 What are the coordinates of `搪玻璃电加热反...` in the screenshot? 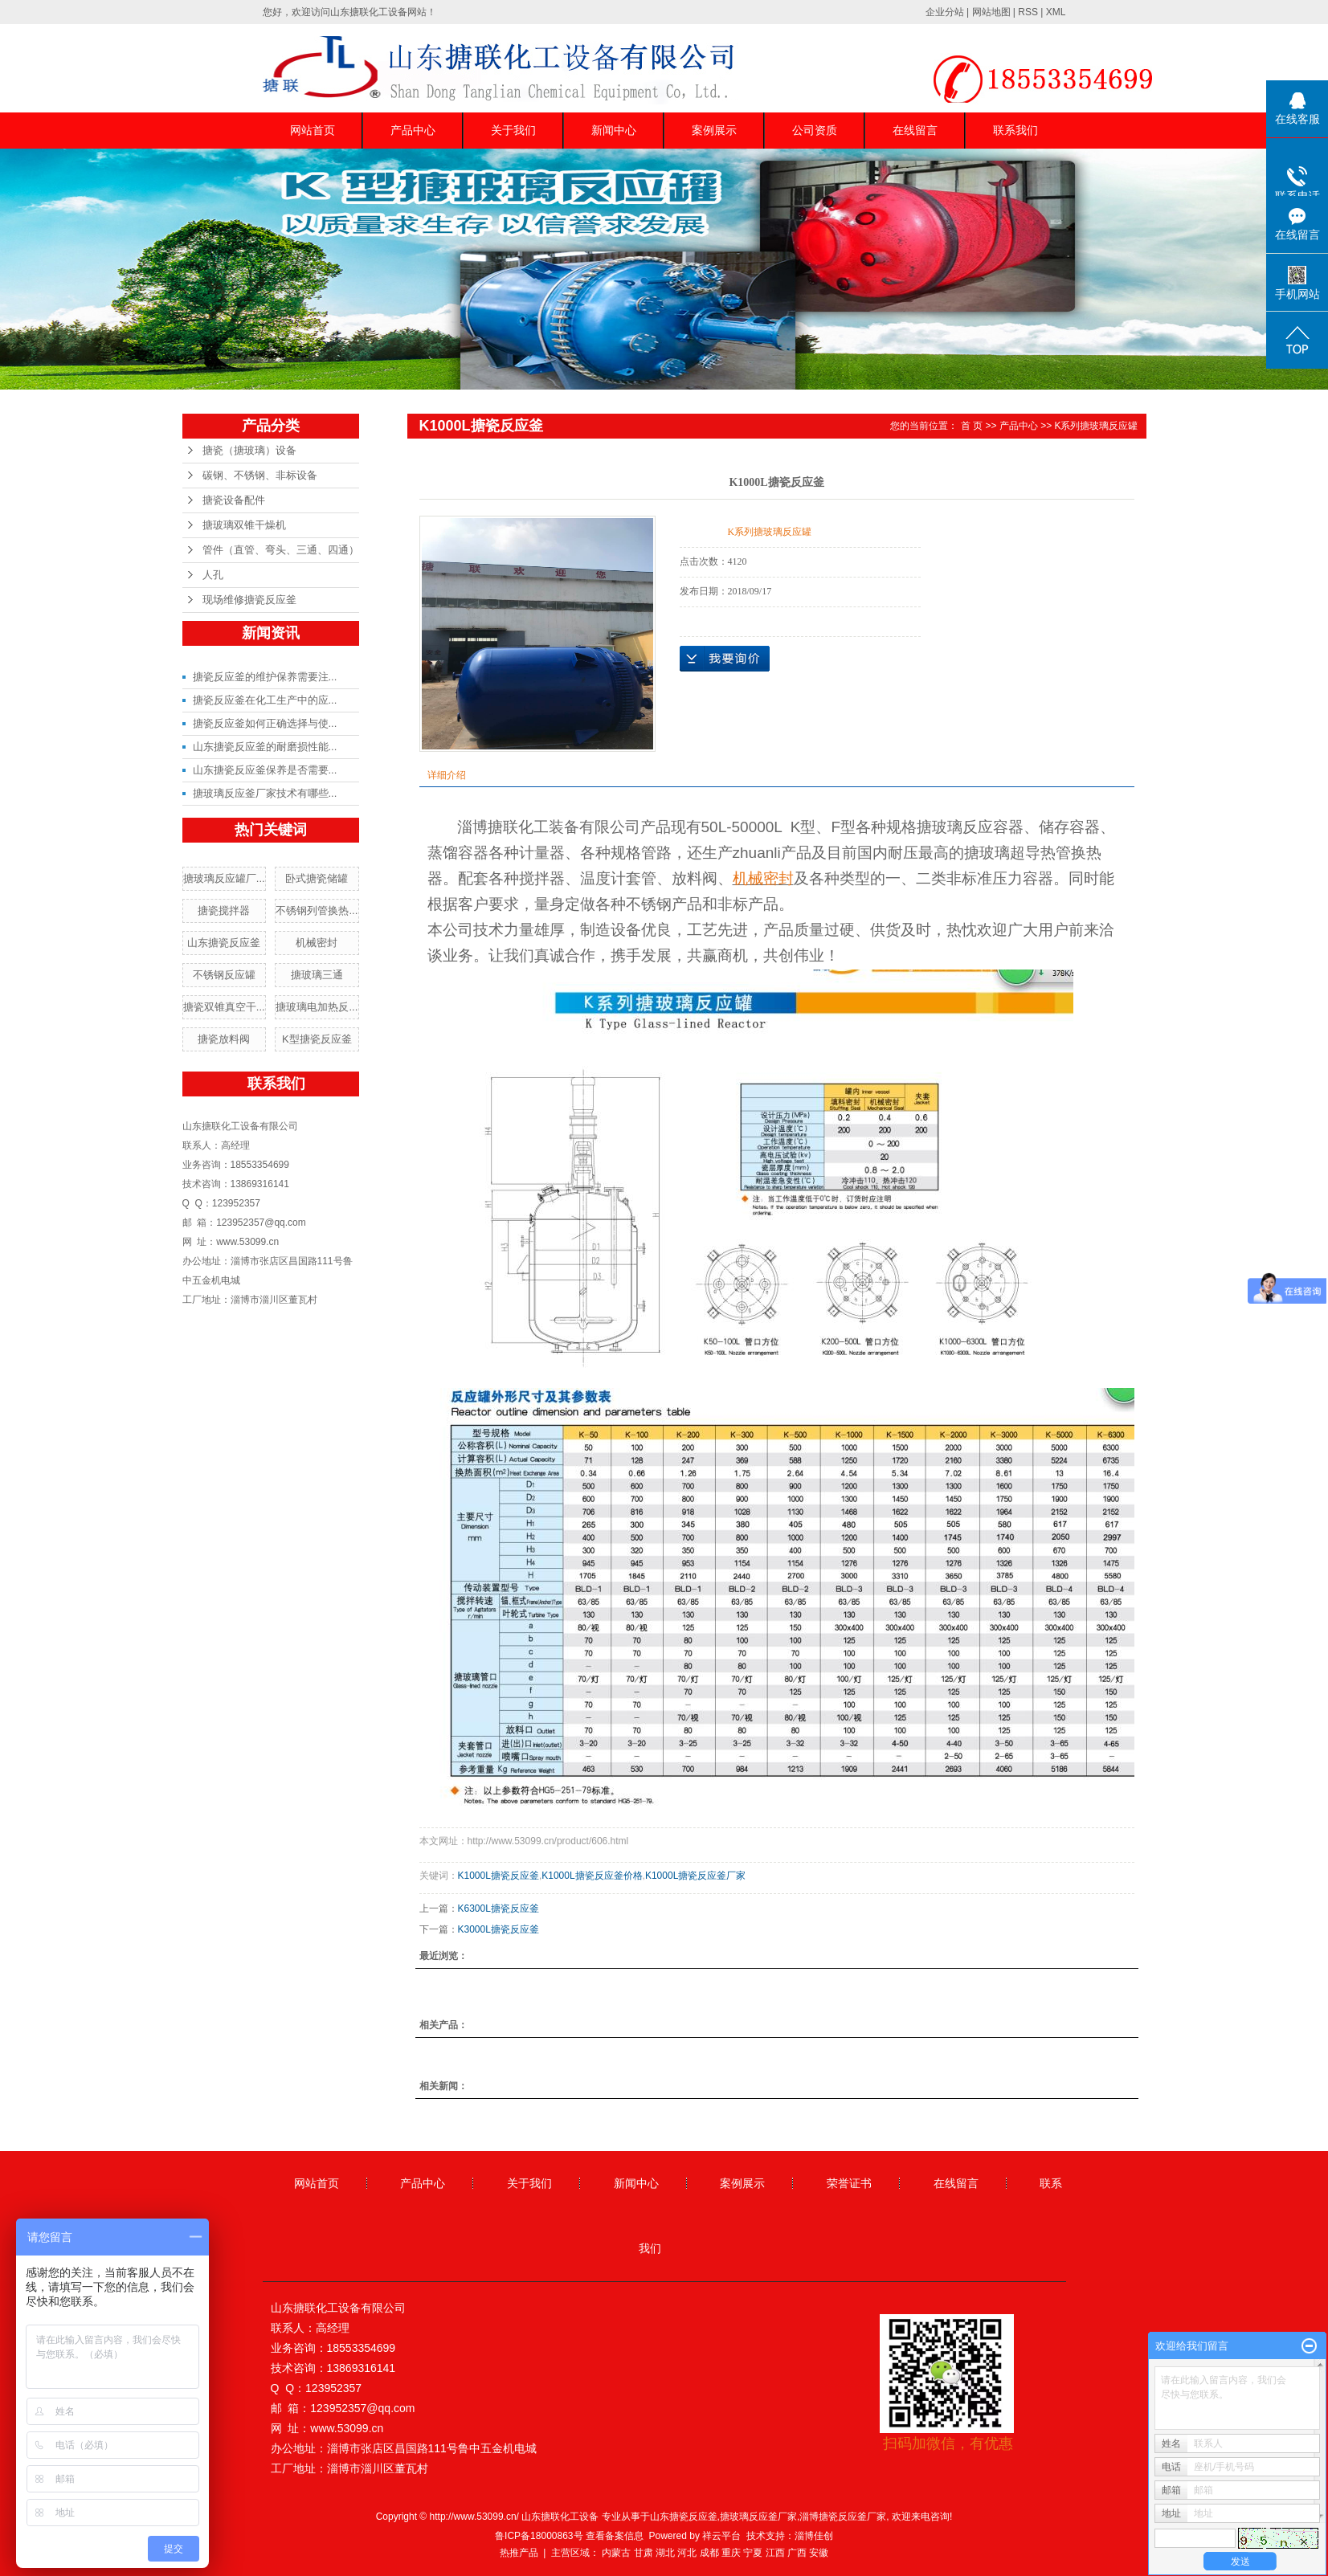 It's located at (317, 1007).